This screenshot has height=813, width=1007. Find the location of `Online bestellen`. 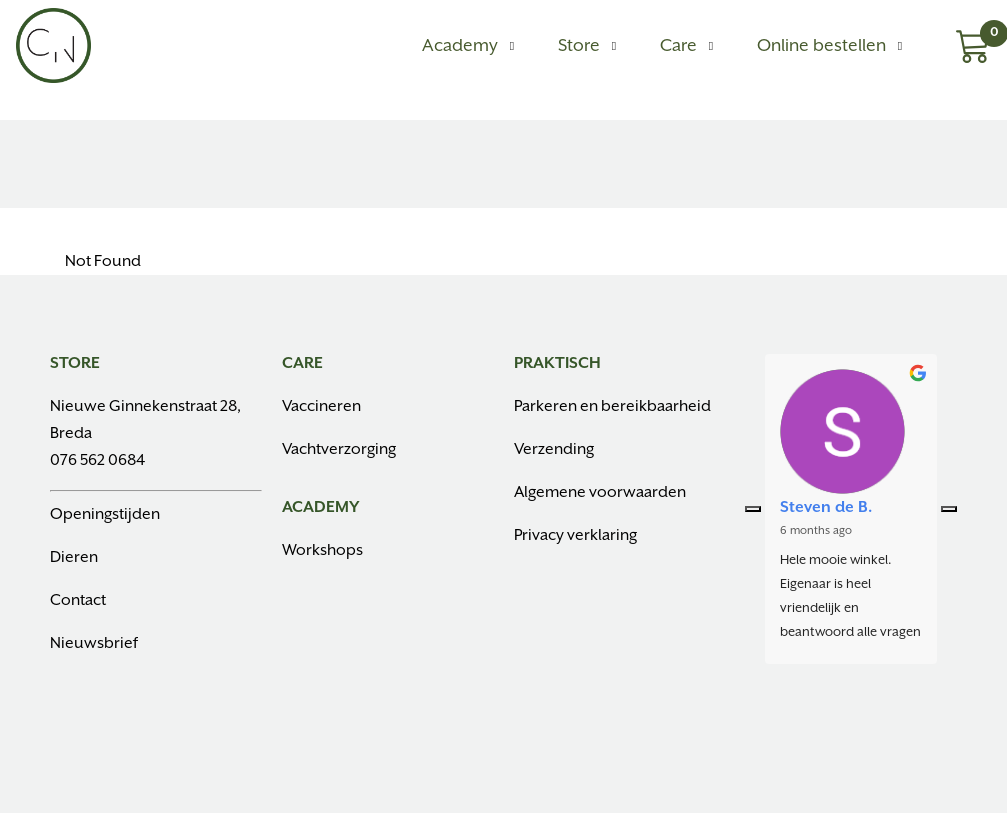

Online bestellen is located at coordinates (821, 46).